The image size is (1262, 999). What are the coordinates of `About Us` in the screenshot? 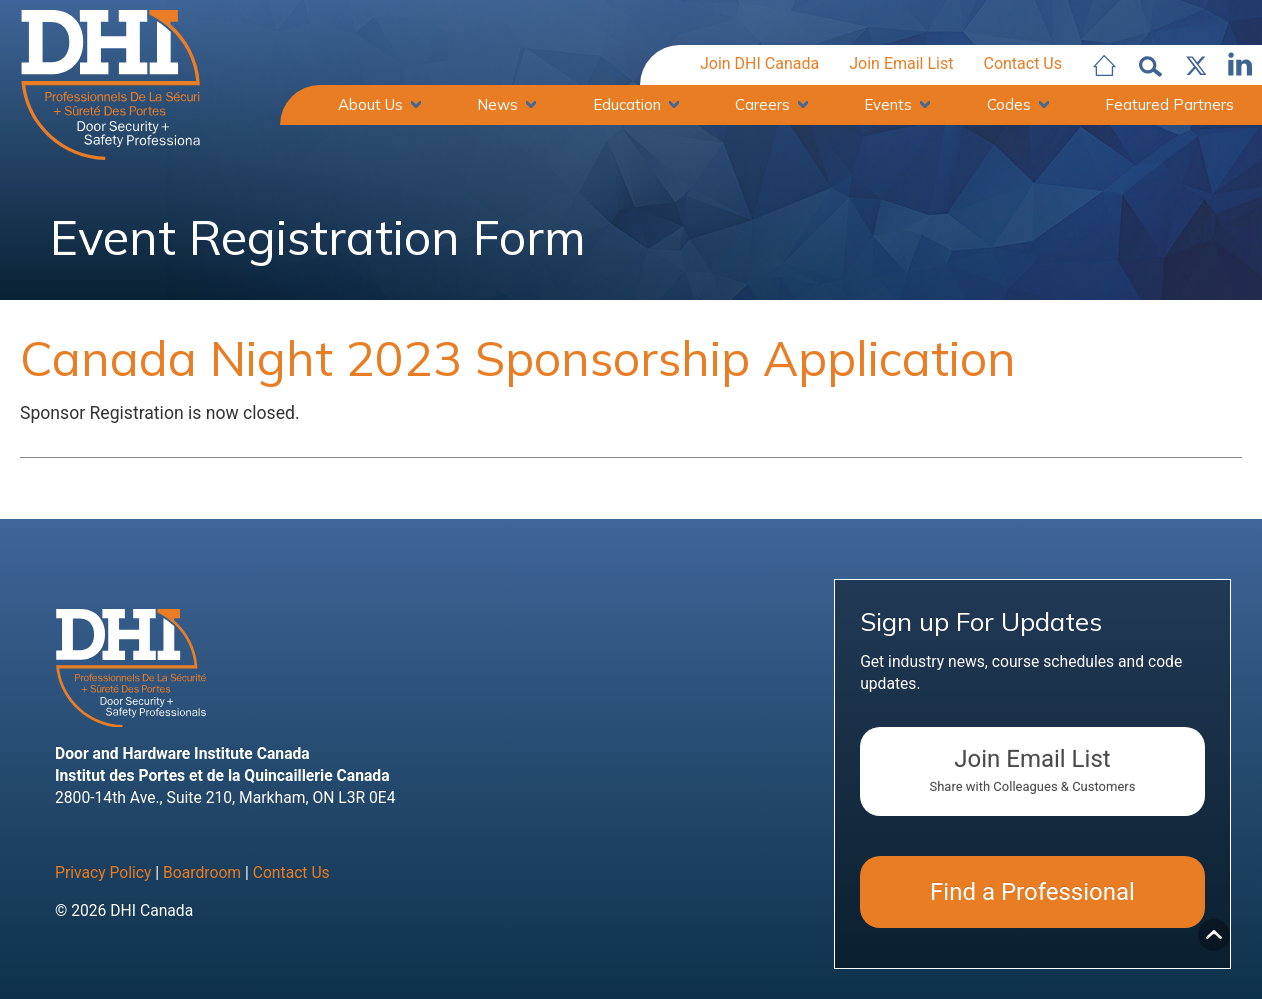 It's located at (370, 104).